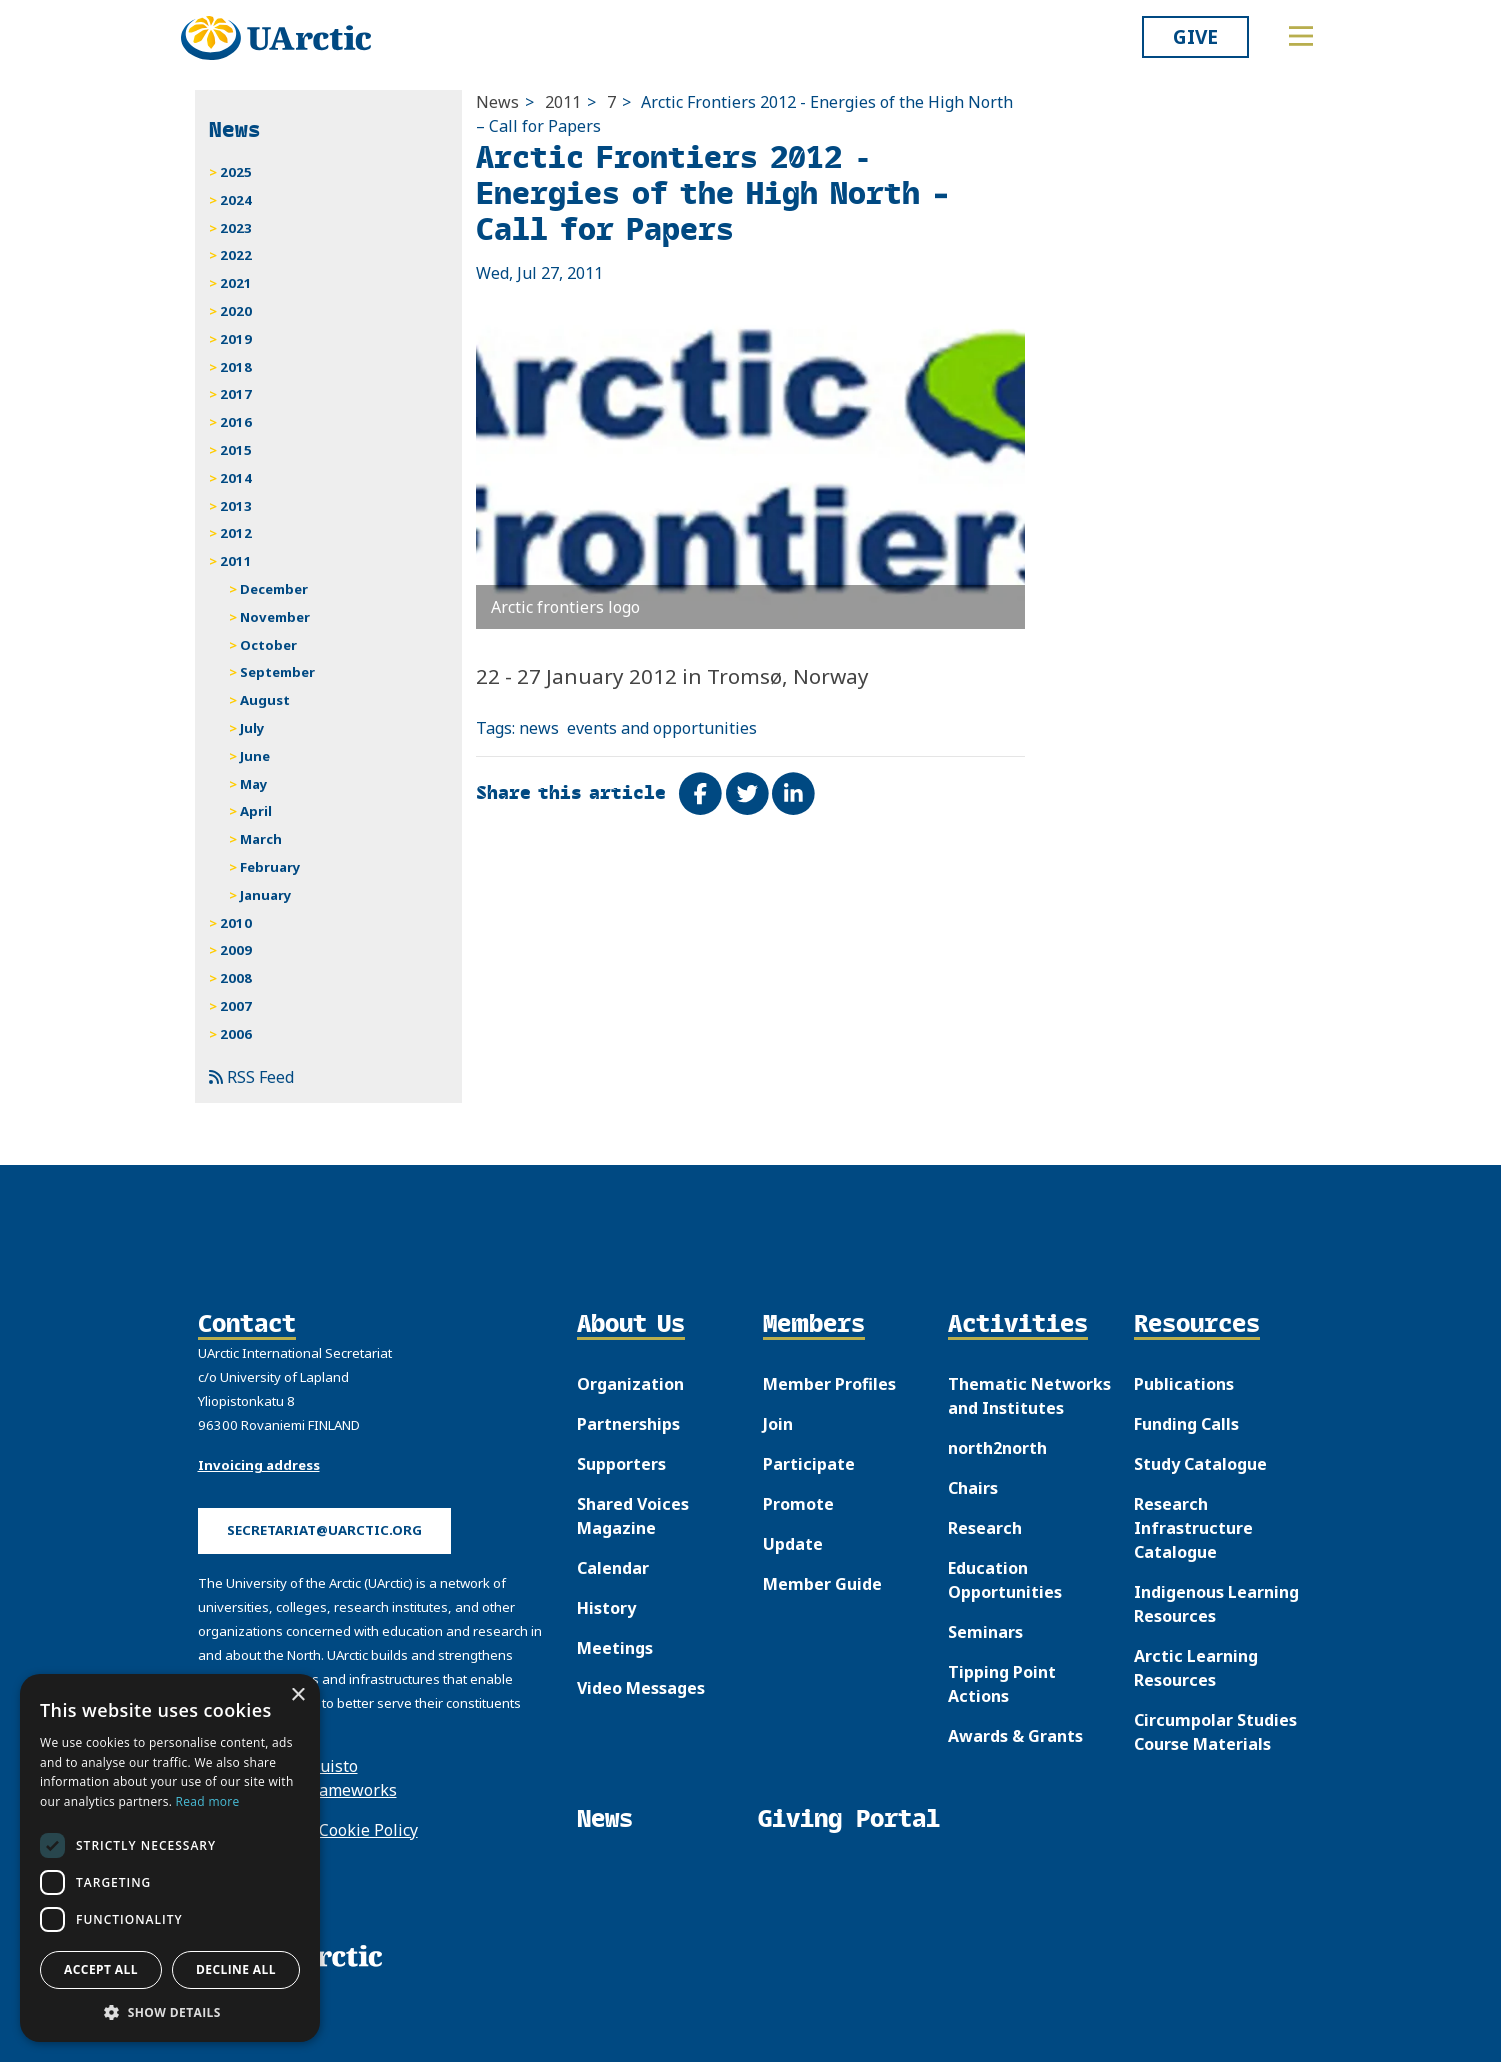 This screenshot has height=2062, width=1501. I want to click on [button], so click(170, 2012).